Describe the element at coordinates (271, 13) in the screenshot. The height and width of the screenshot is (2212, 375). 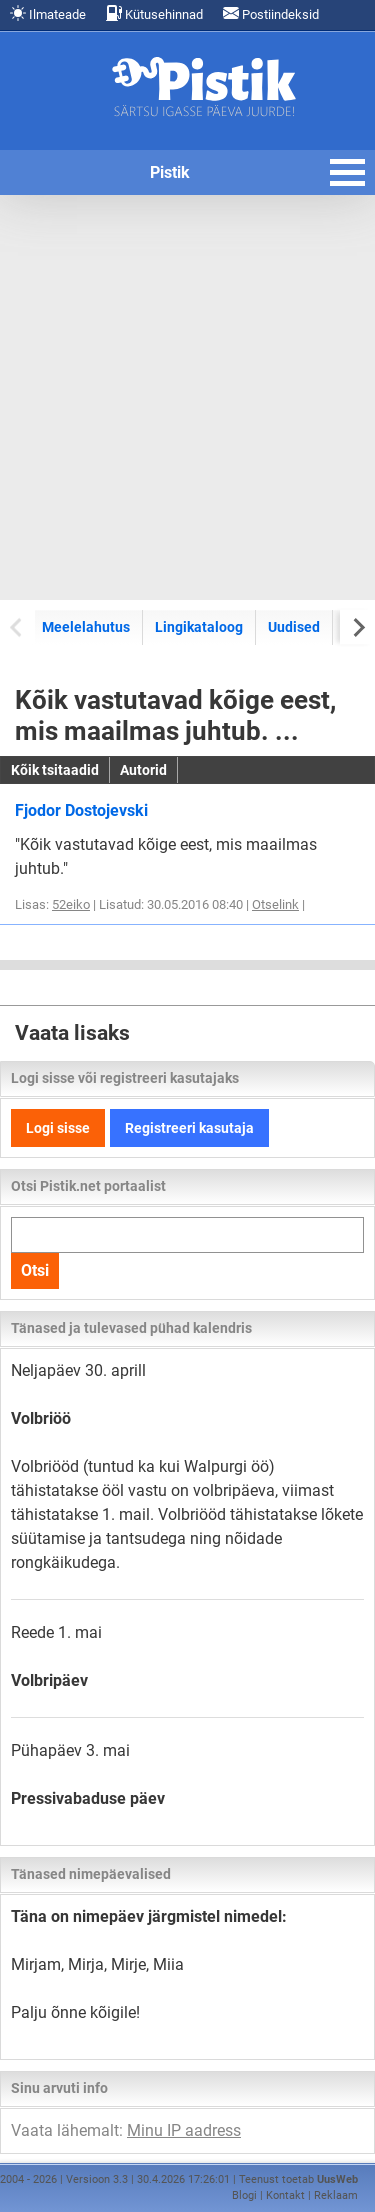
I see `Postiindeksid` at that location.